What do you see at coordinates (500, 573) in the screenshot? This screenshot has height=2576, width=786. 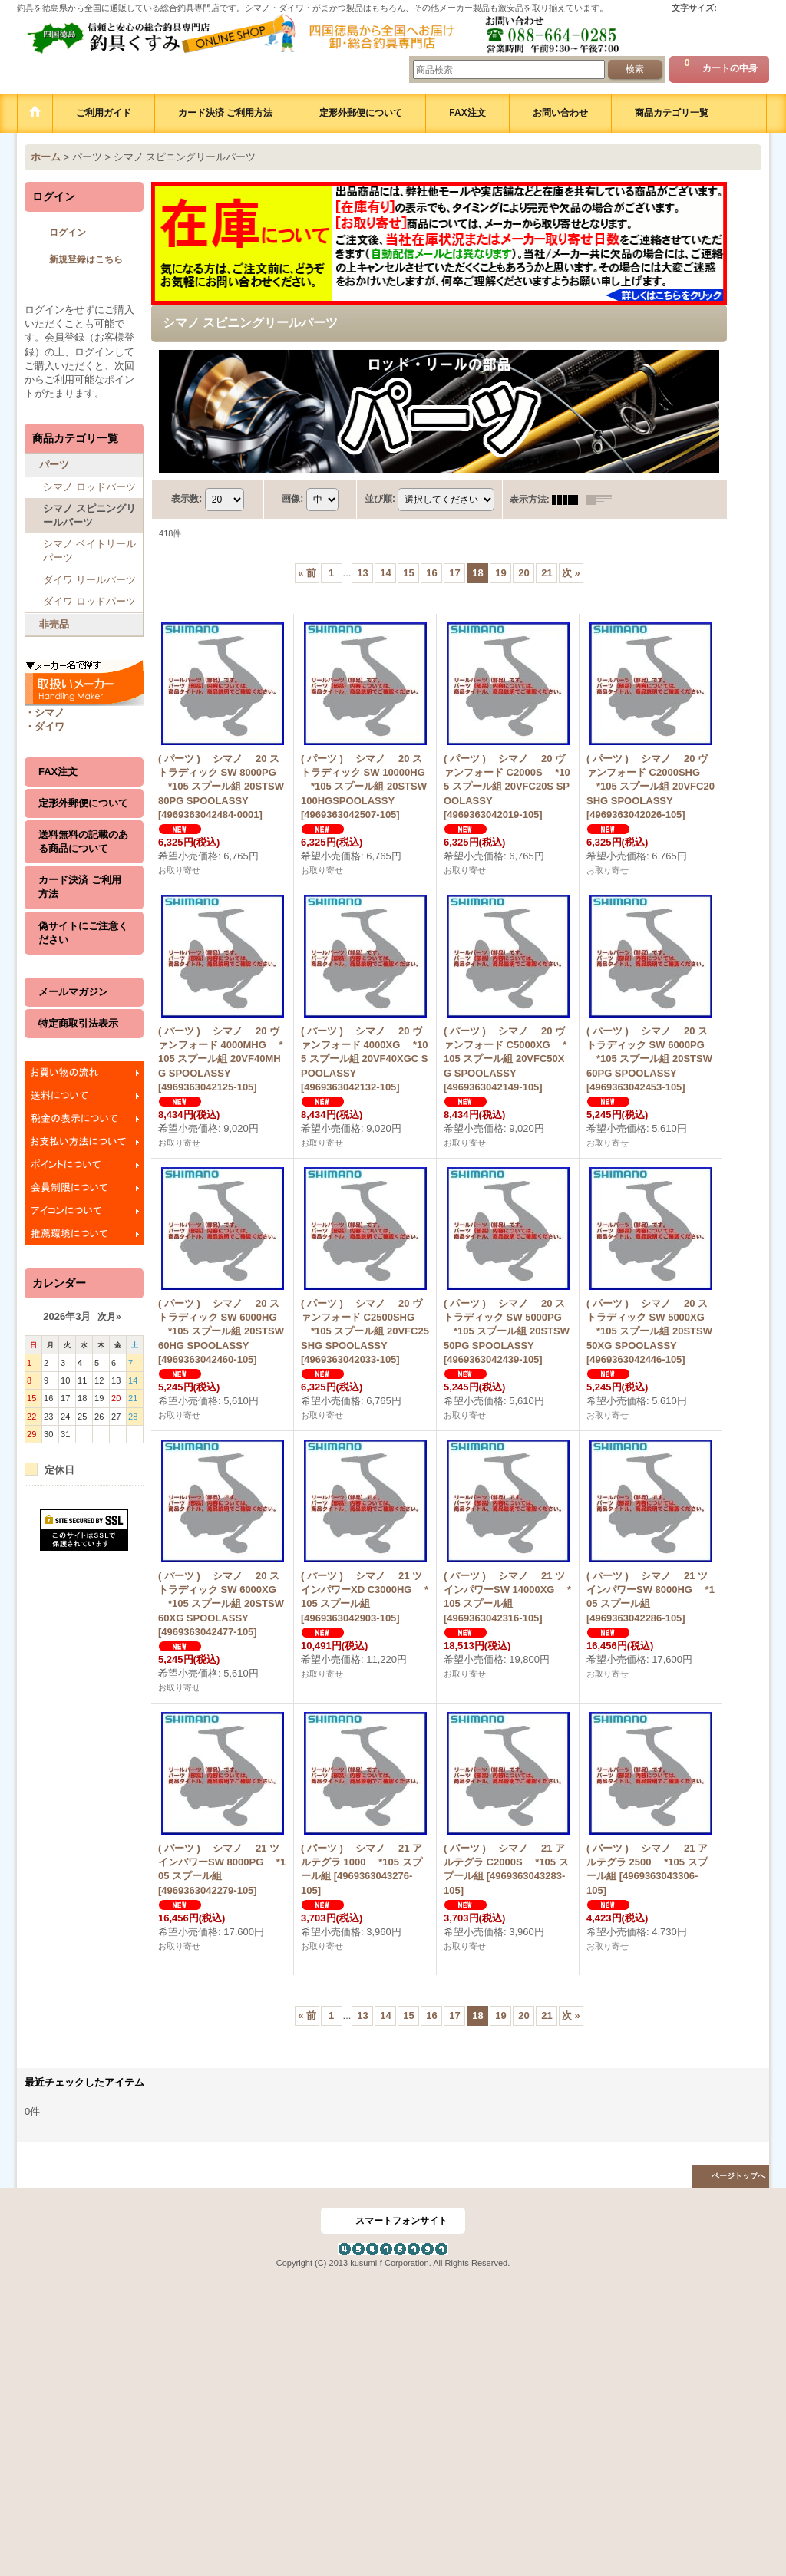 I see `19` at bounding box center [500, 573].